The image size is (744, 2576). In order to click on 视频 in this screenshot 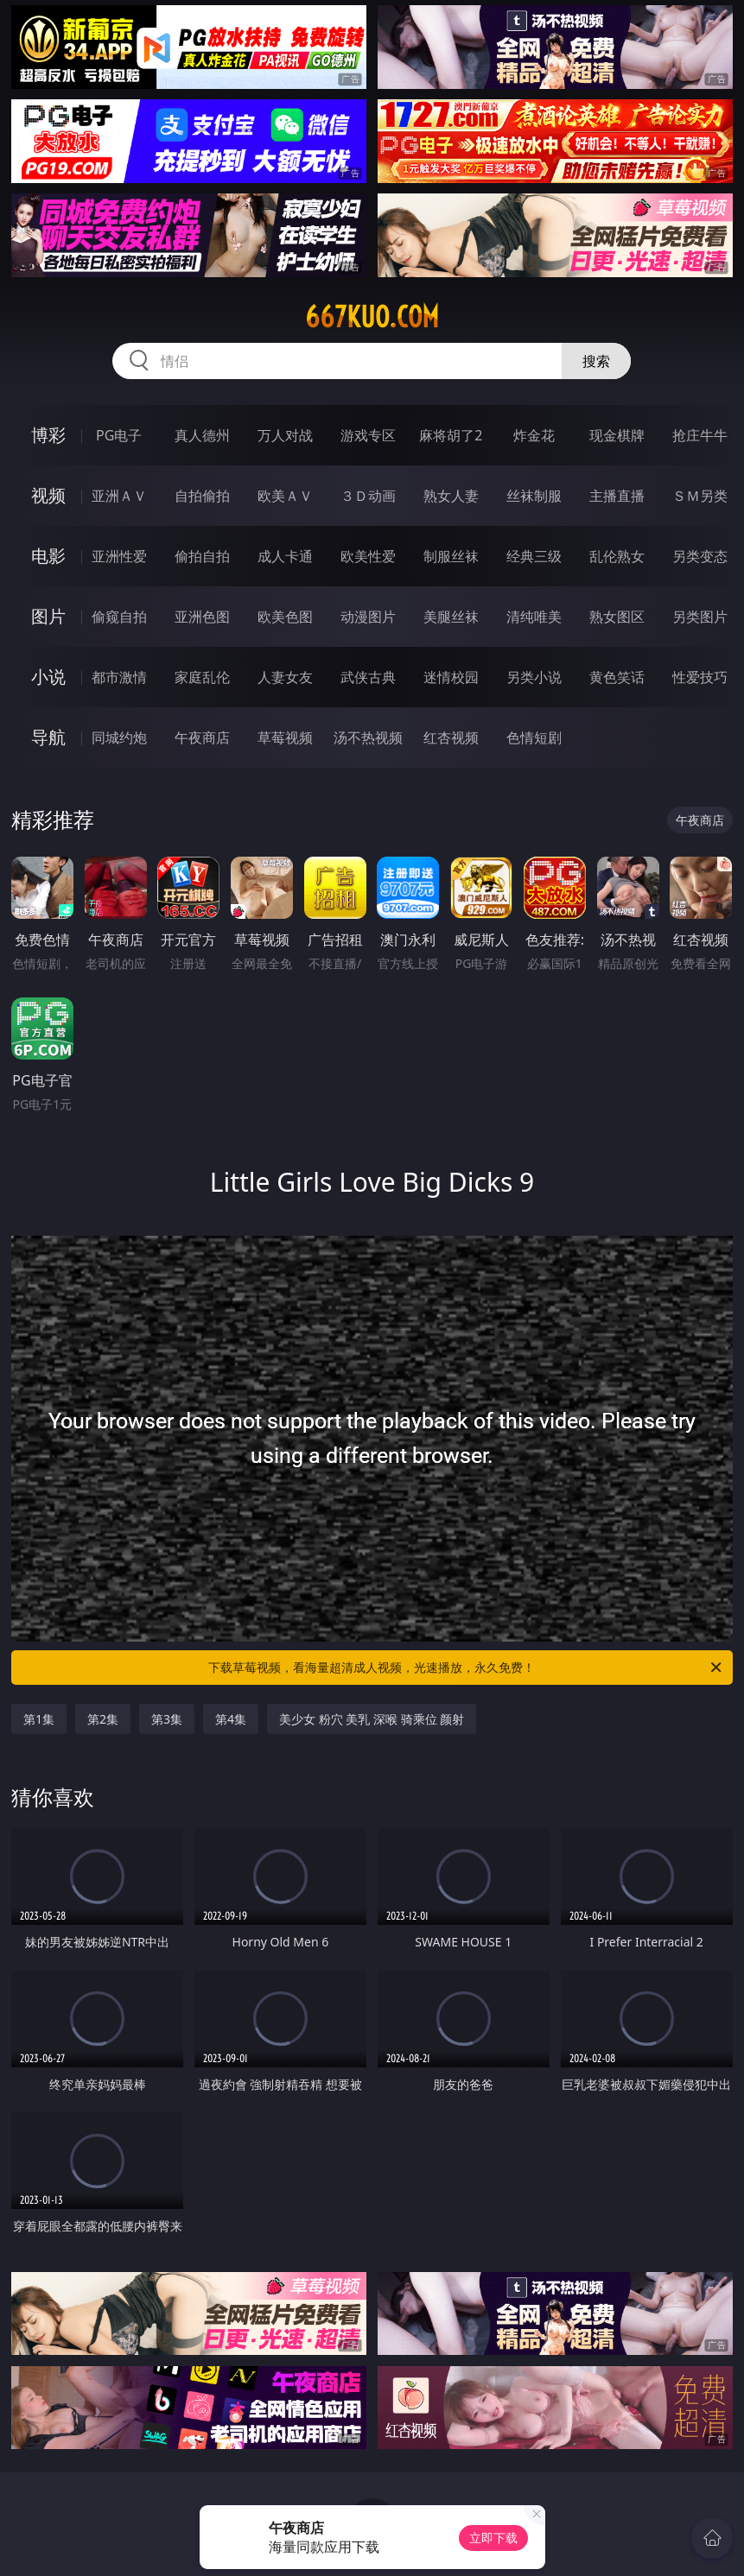, I will do `click(48, 495)`.